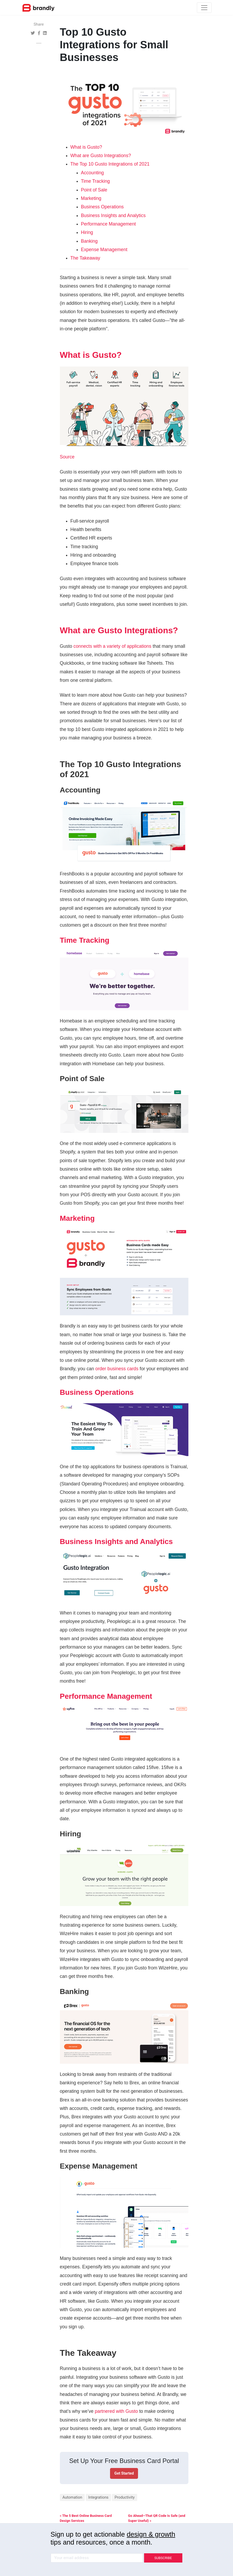 The height and width of the screenshot is (2576, 233). What do you see at coordinates (95, 181) in the screenshot?
I see `Time Tracking` at bounding box center [95, 181].